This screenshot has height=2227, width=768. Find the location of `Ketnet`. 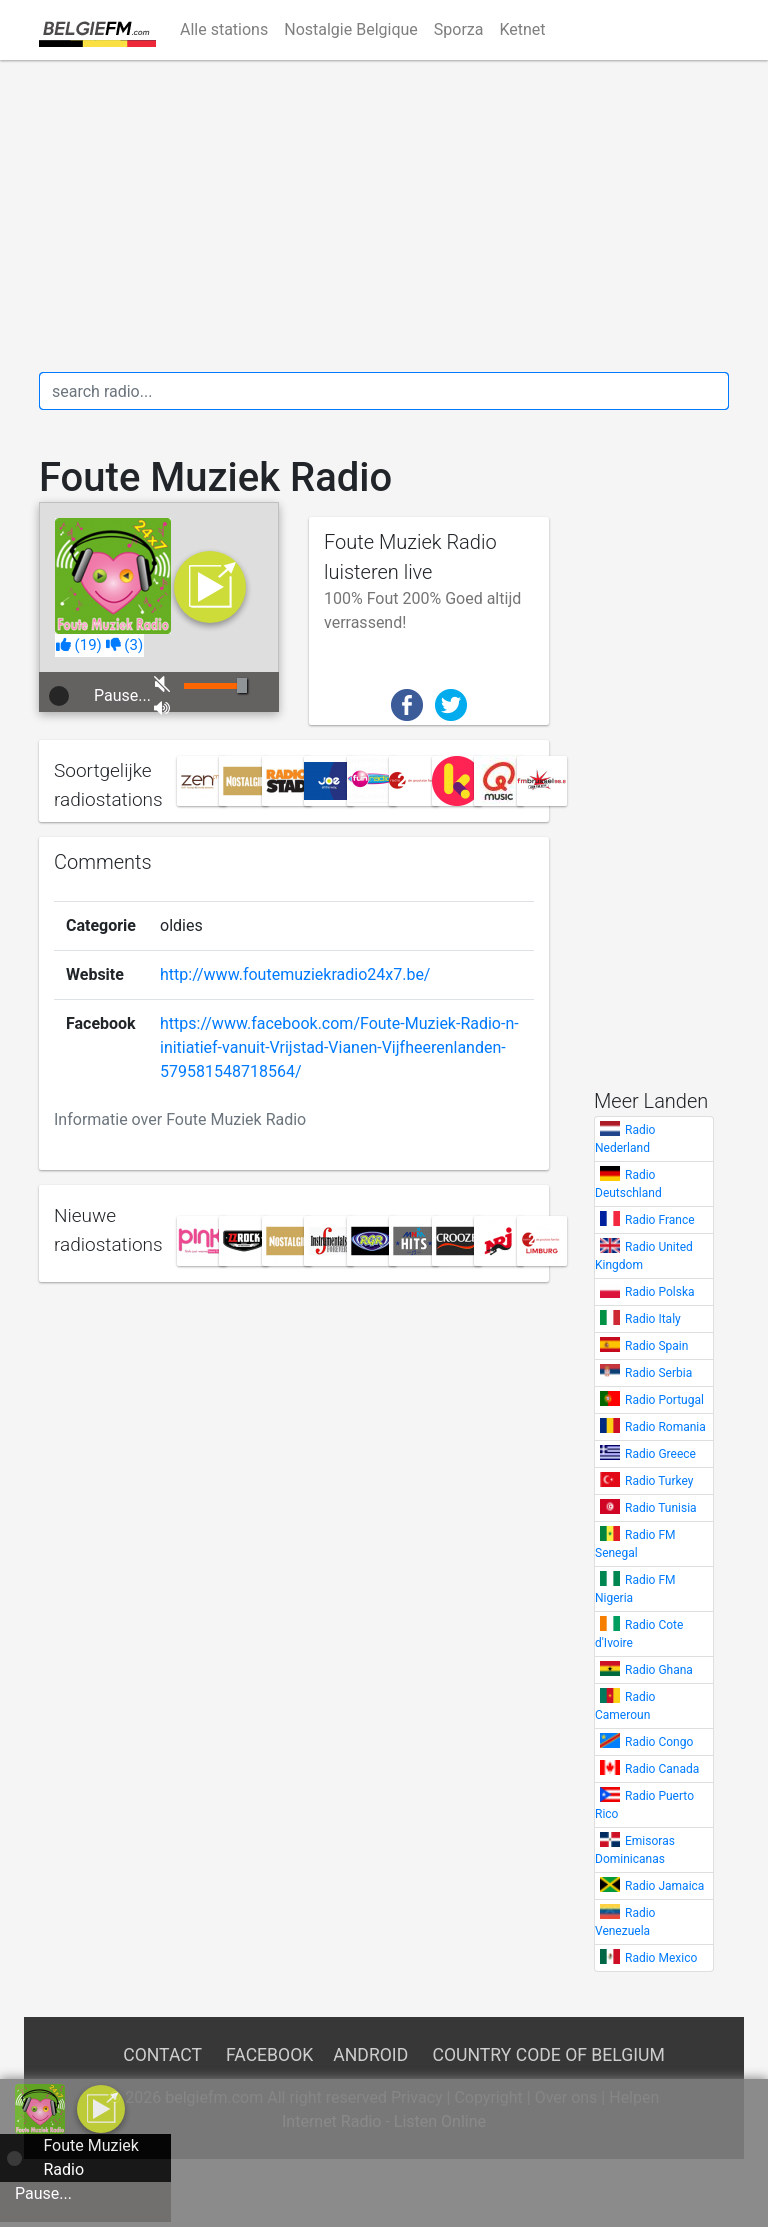

Ketnet is located at coordinates (522, 29).